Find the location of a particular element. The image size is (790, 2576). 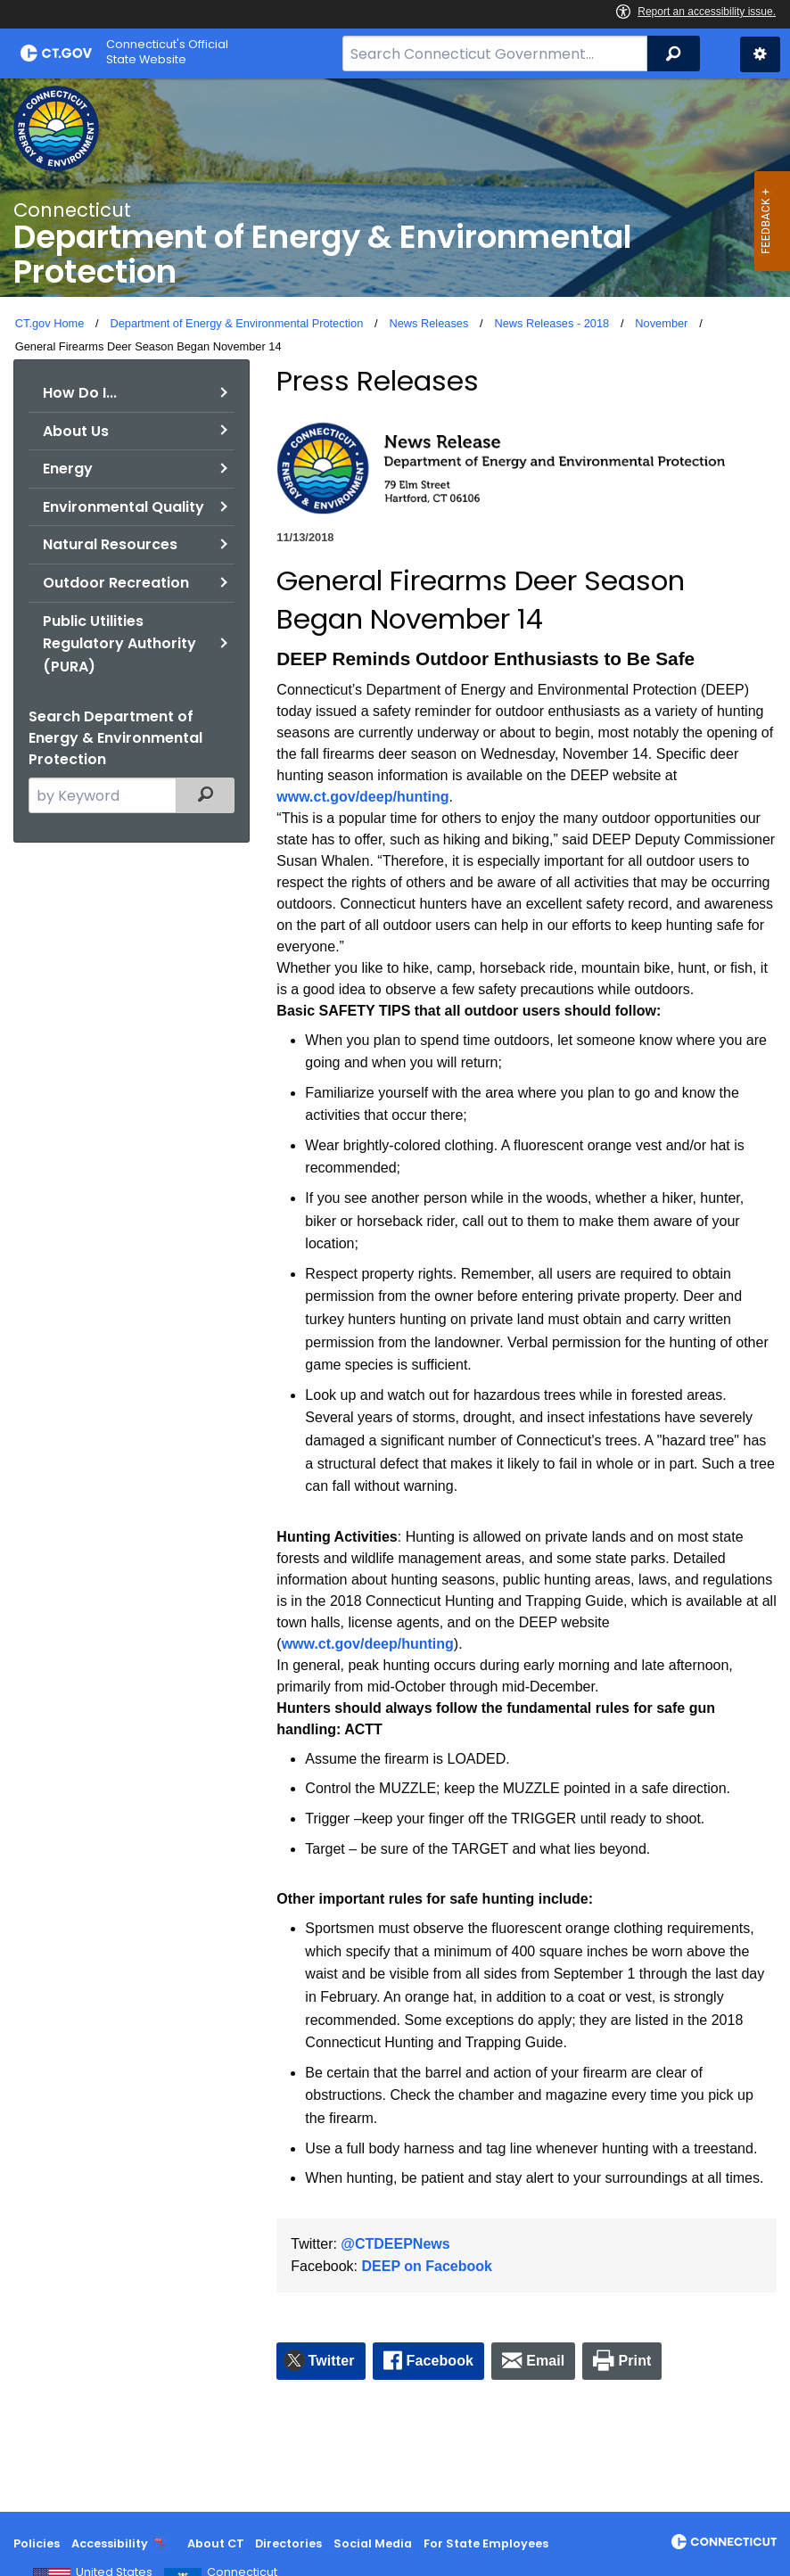

@CTDEEPNews is located at coordinates (395, 2243).